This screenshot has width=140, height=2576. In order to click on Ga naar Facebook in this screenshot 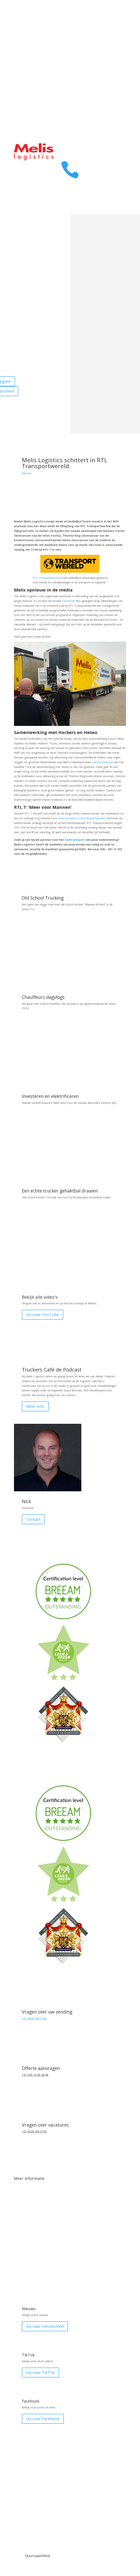, I will do `click(42, 2418)`.